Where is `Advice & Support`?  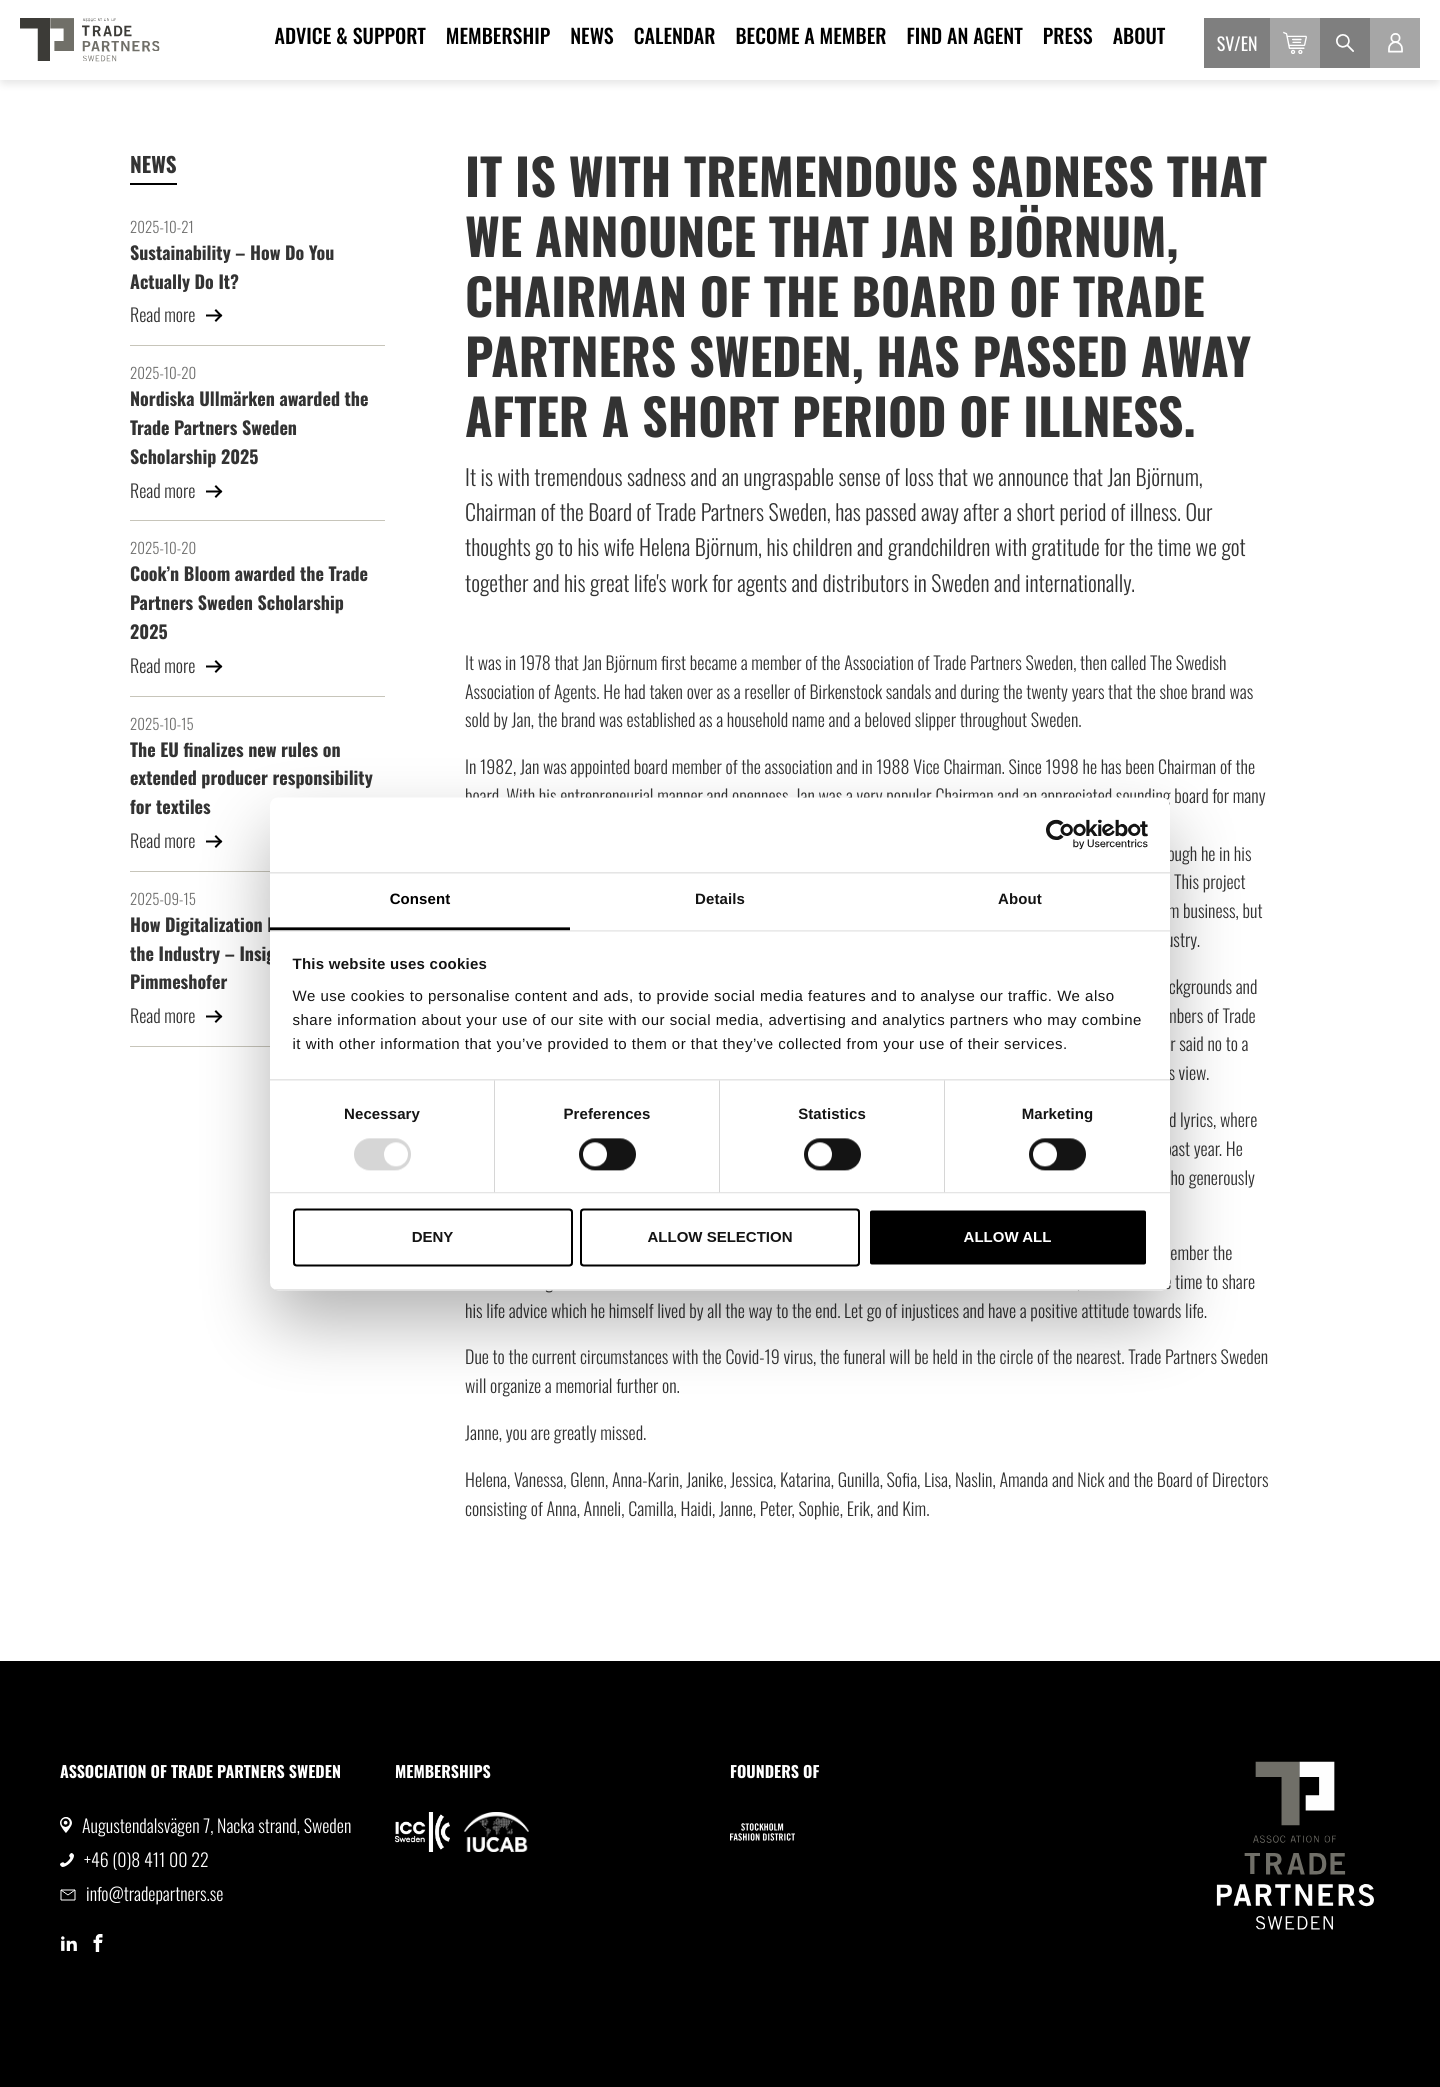 Advice & Support is located at coordinates (350, 35).